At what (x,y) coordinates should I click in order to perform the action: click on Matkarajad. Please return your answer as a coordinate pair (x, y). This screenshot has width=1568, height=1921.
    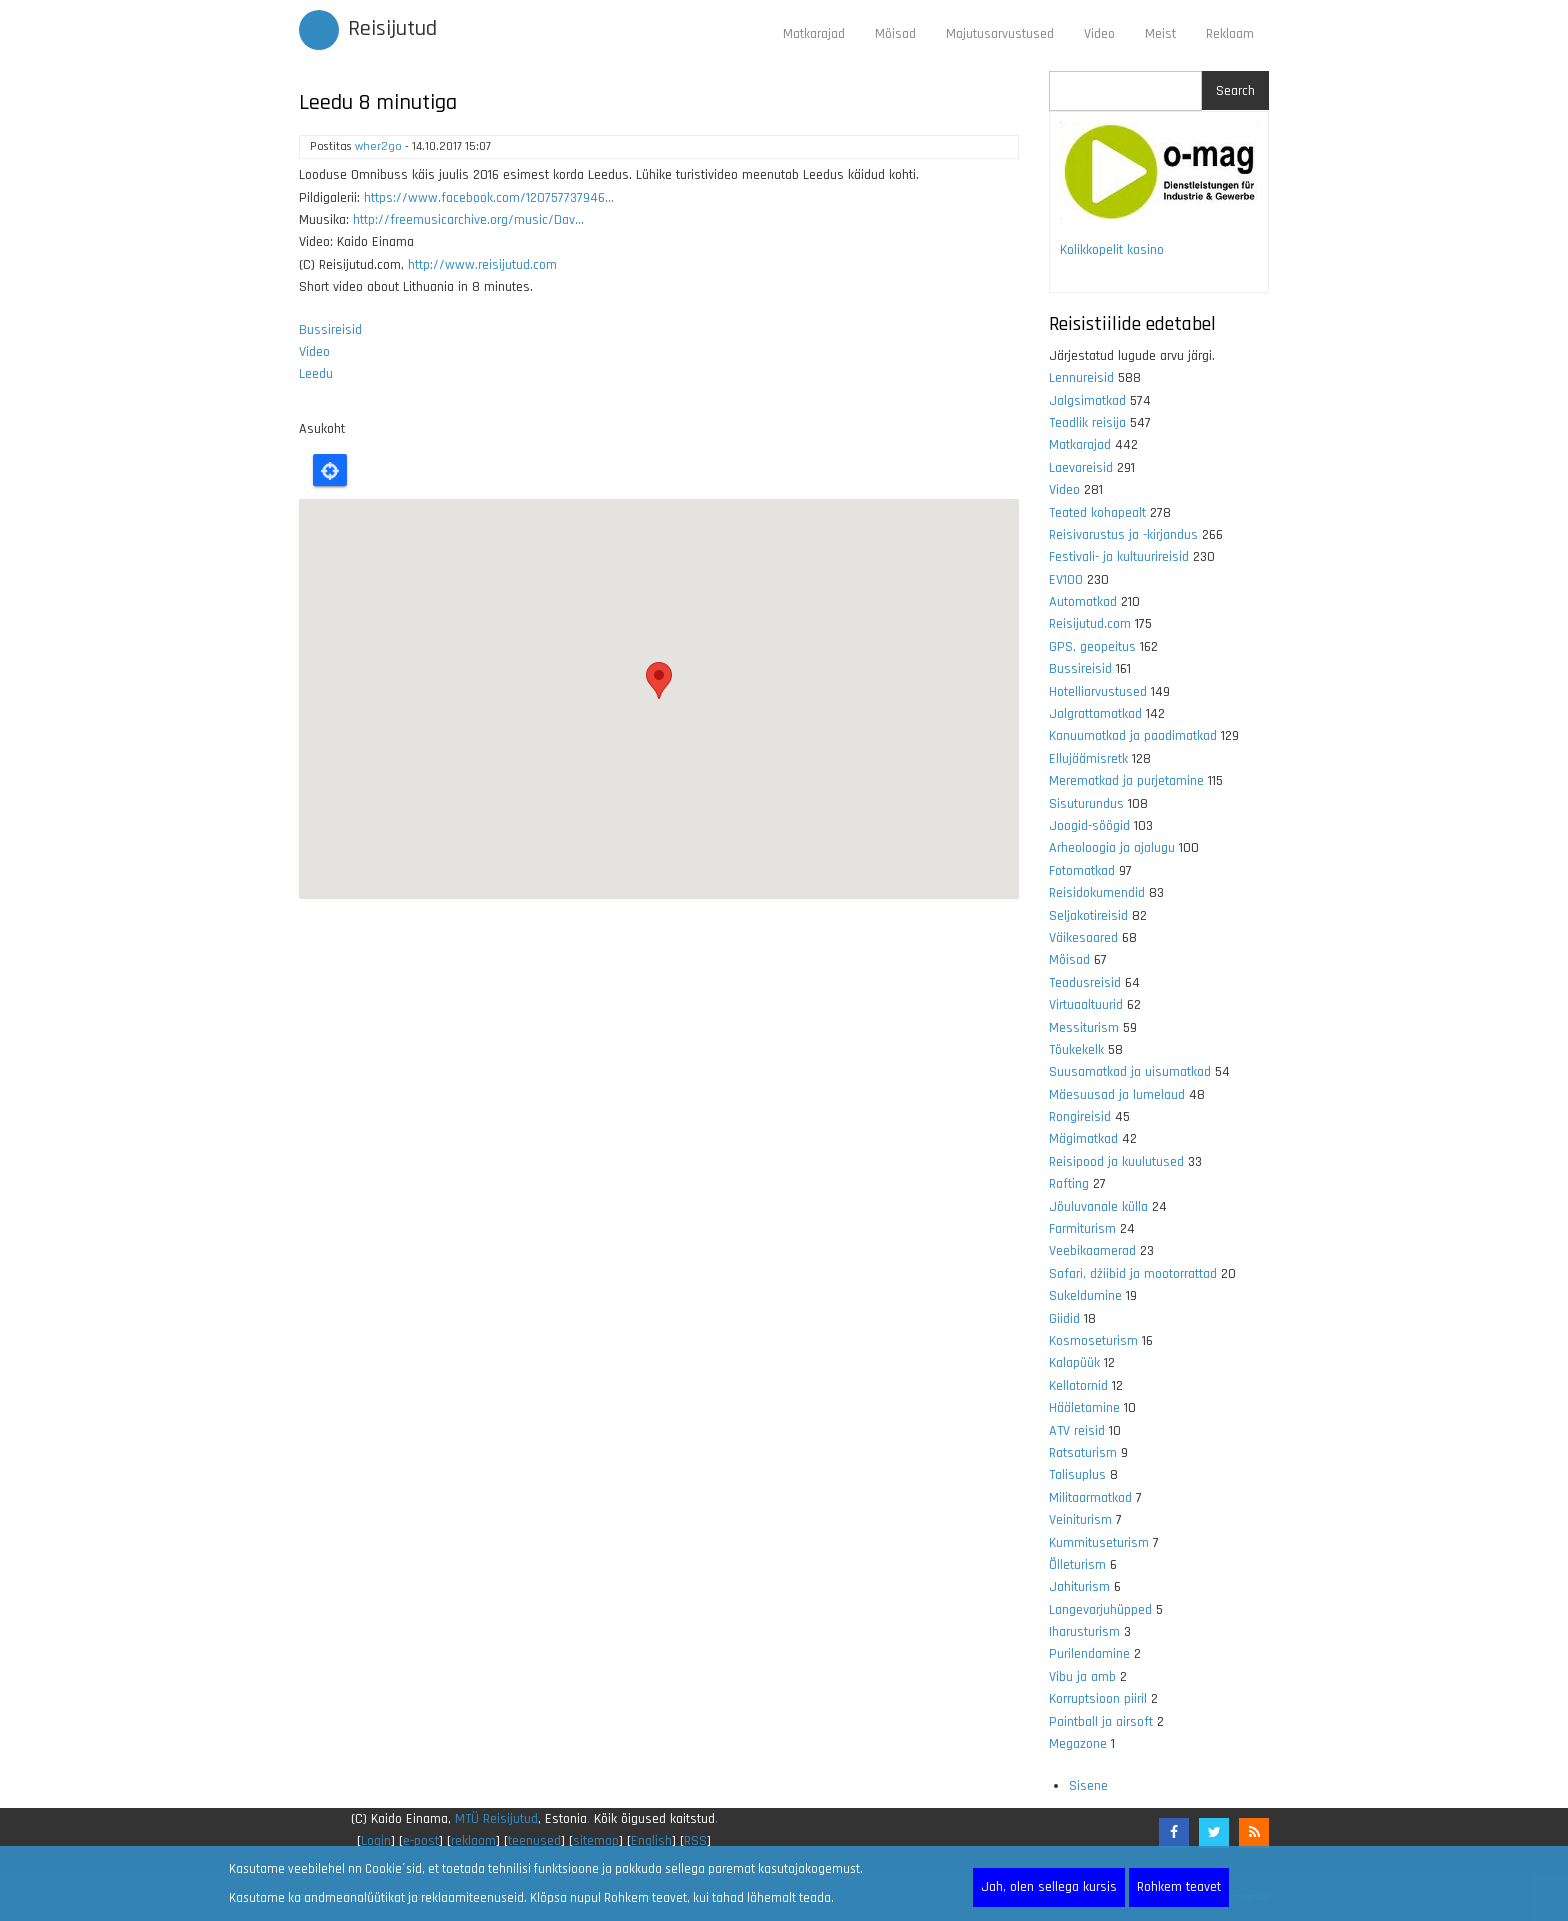
    Looking at the image, I should click on (814, 34).